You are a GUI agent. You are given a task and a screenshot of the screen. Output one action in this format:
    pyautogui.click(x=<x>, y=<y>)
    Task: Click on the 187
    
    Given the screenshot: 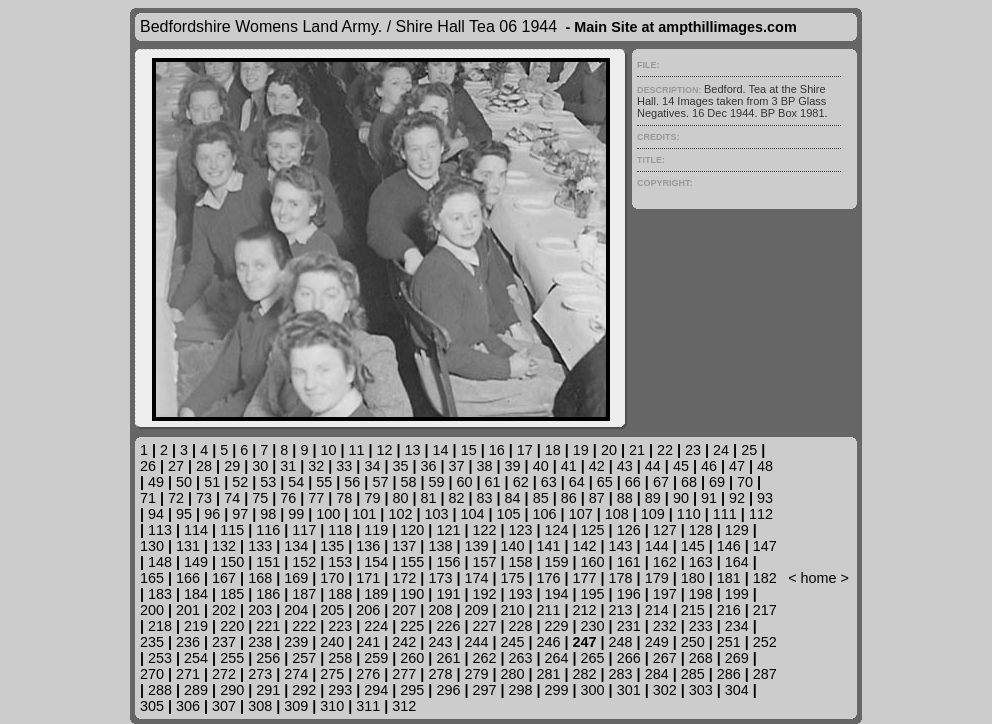 What is the action you would take?
    pyautogui.click(x=304, y=594)
    